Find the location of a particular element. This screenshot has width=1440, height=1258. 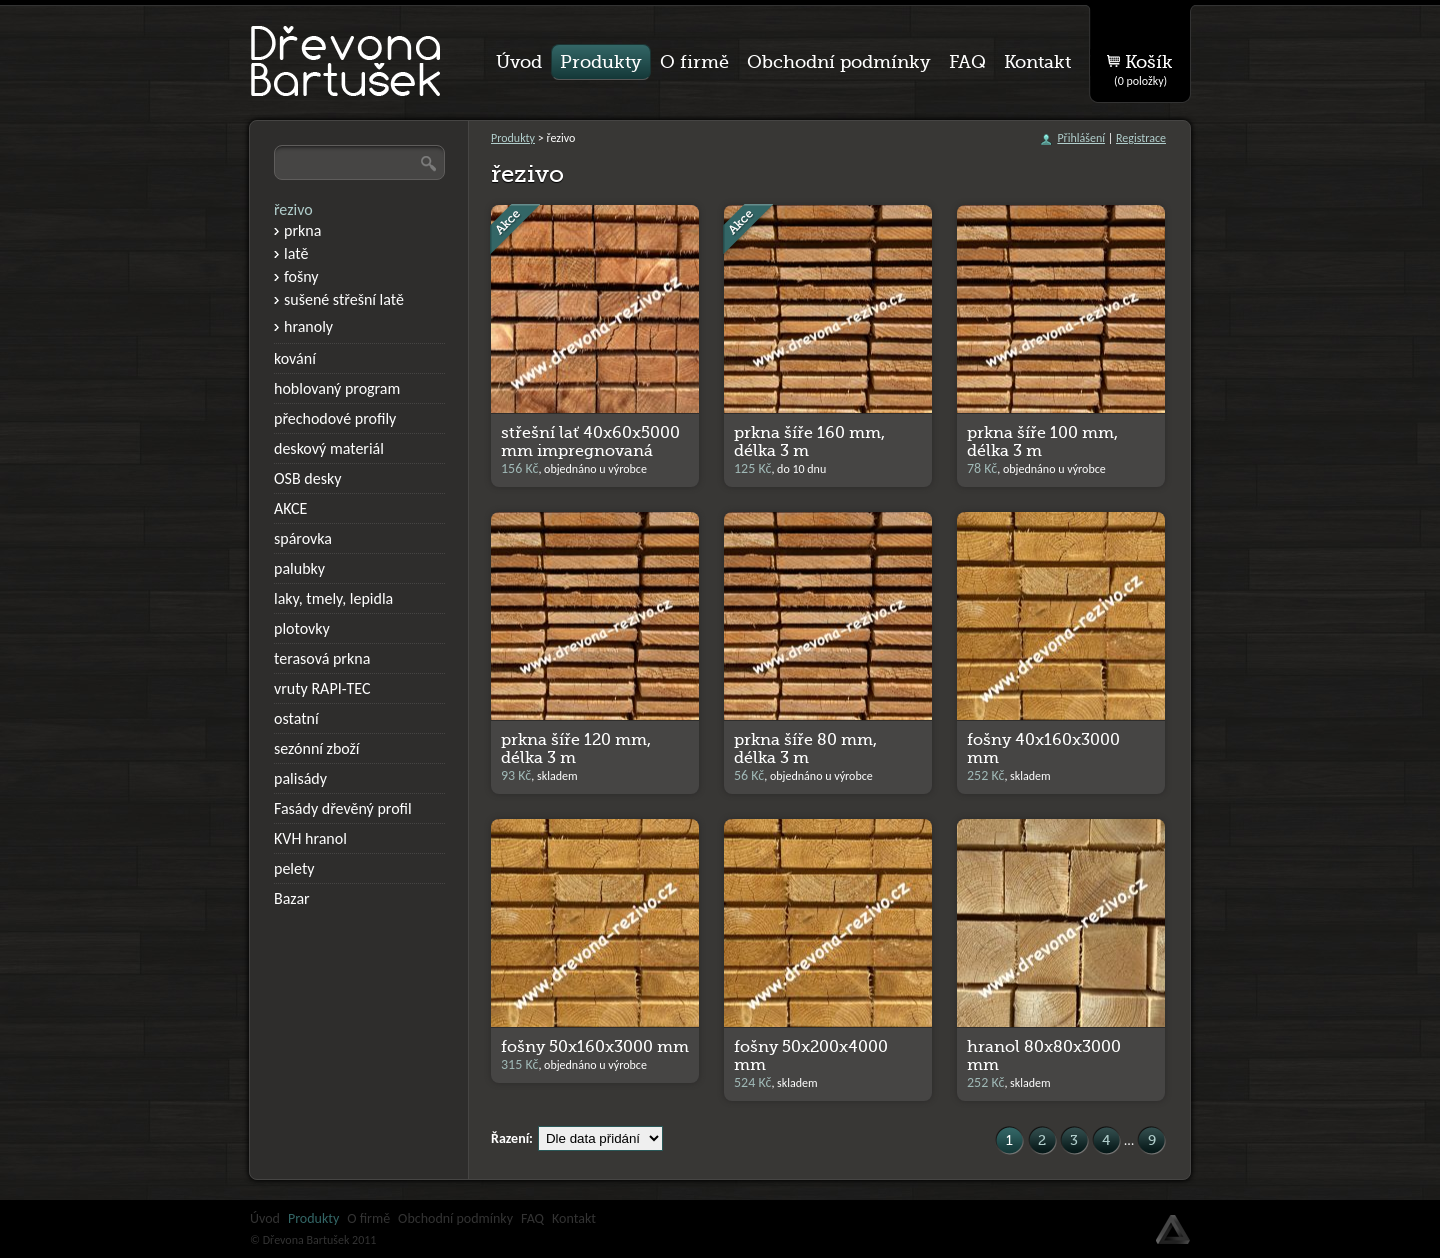

OSB desky is located at coordinates (307, 478).